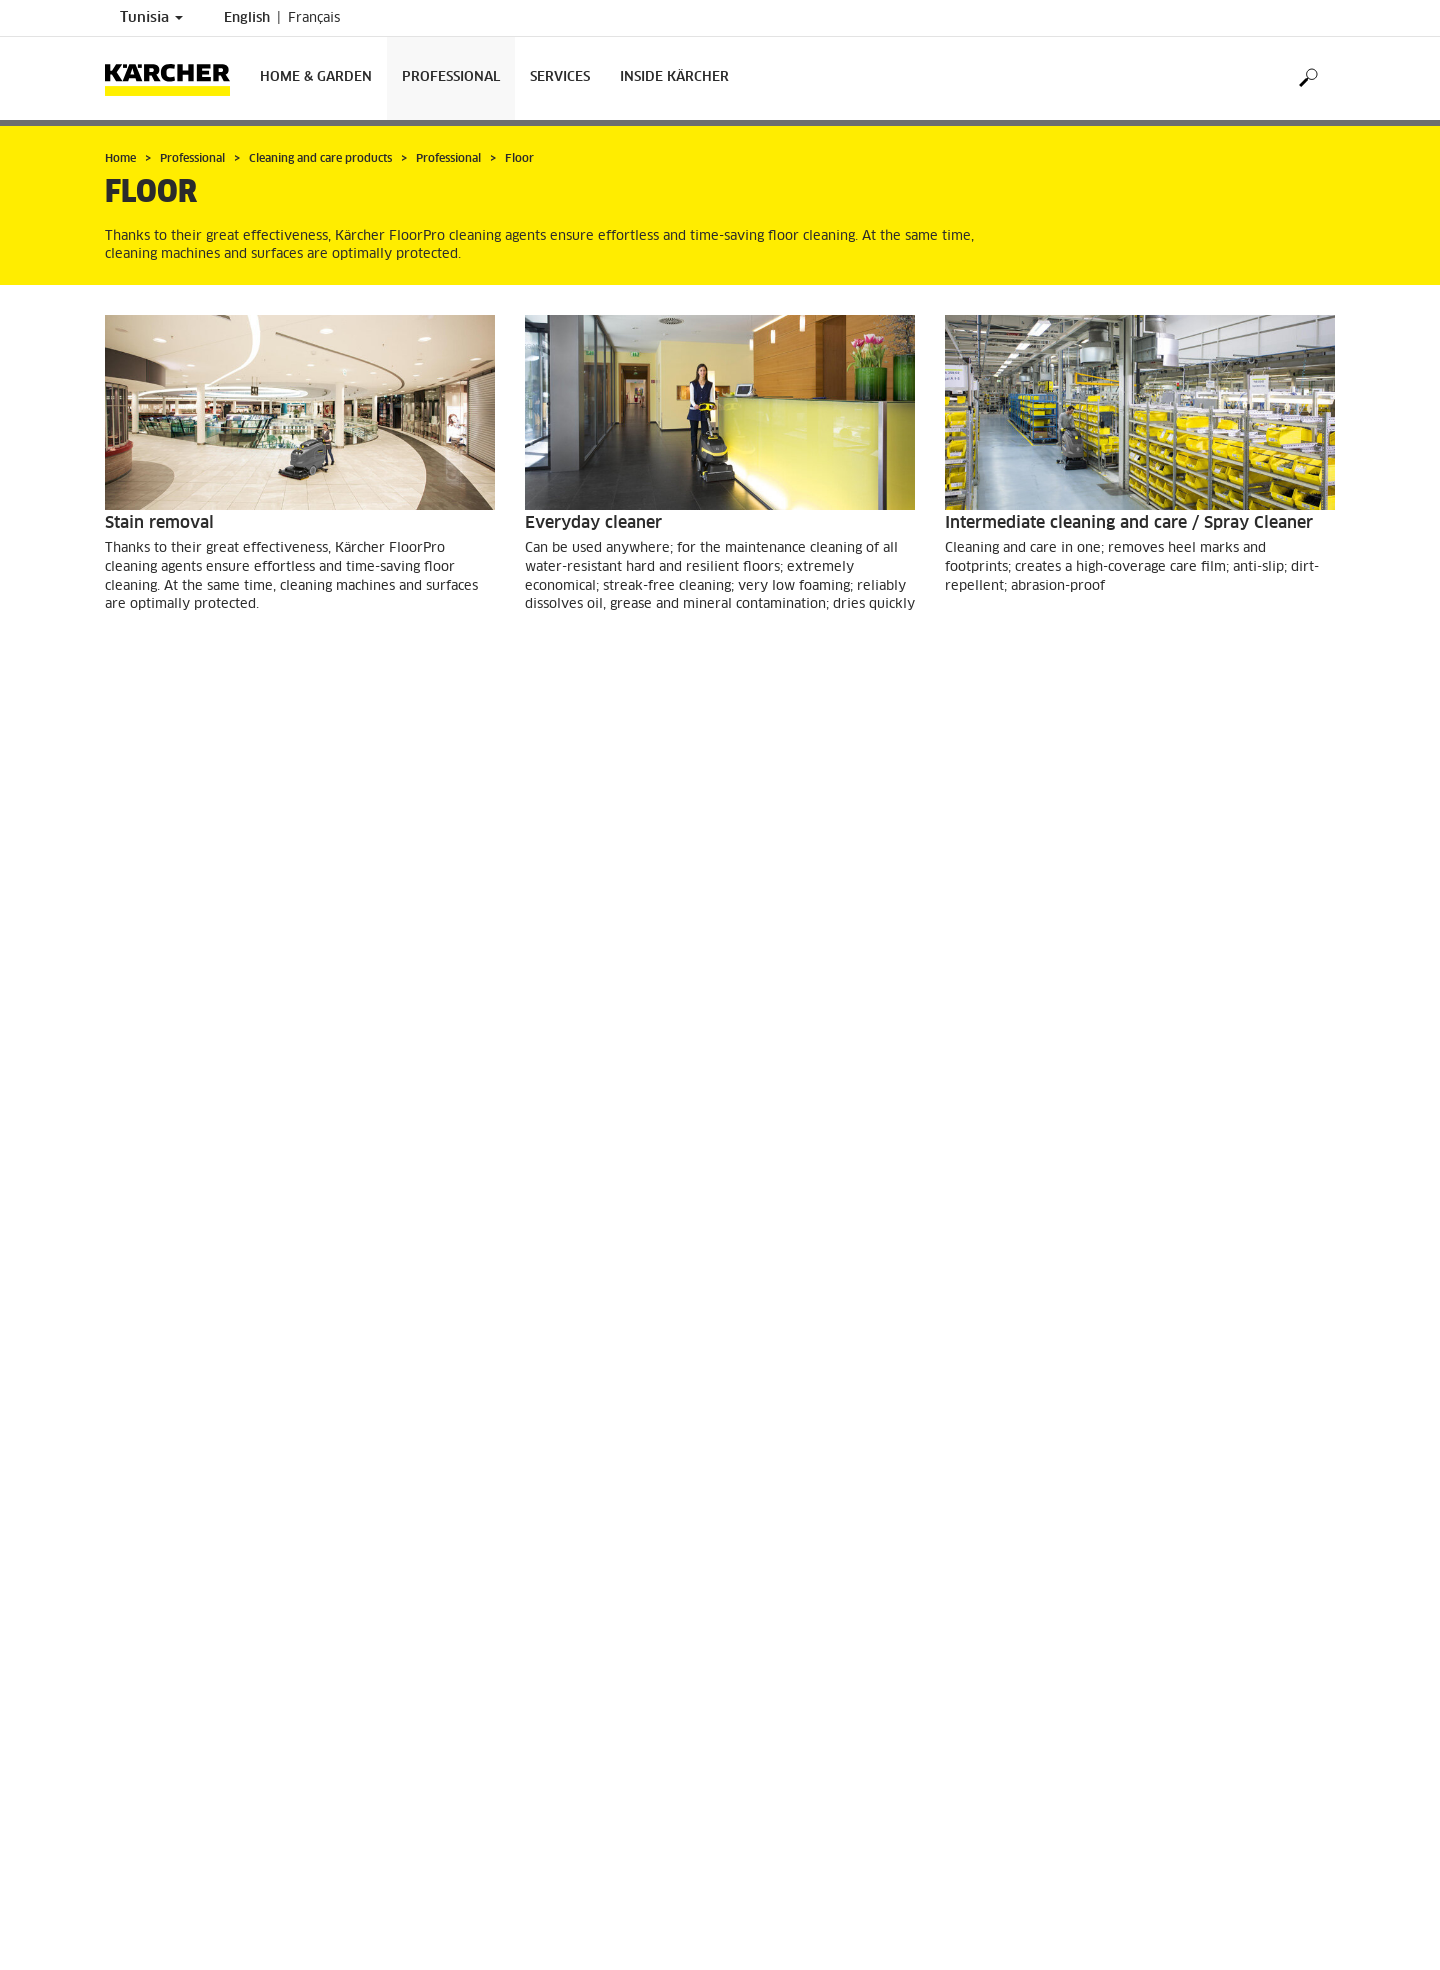 The height and width of the screenshot is (1970, 1440). I want to click on Basic cleaning agents, so click(188, 907).